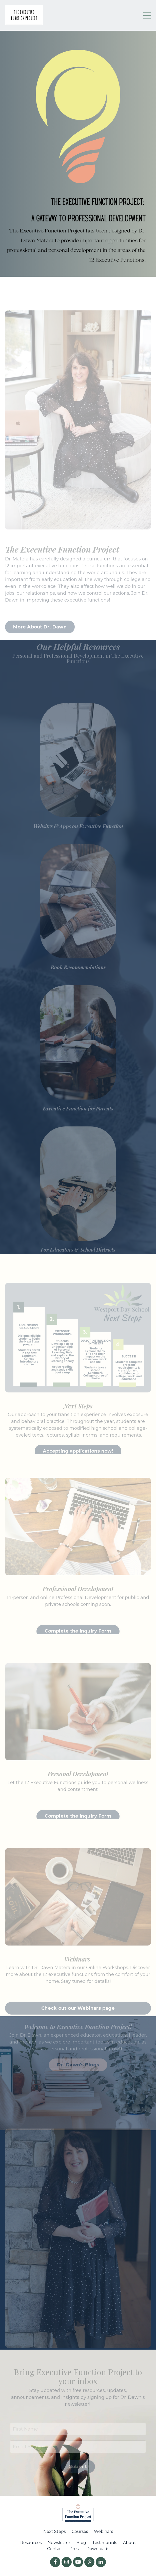  Describe the element at coordinates (54, 2531) in the screenshot. I see `Next Steps` at that location.